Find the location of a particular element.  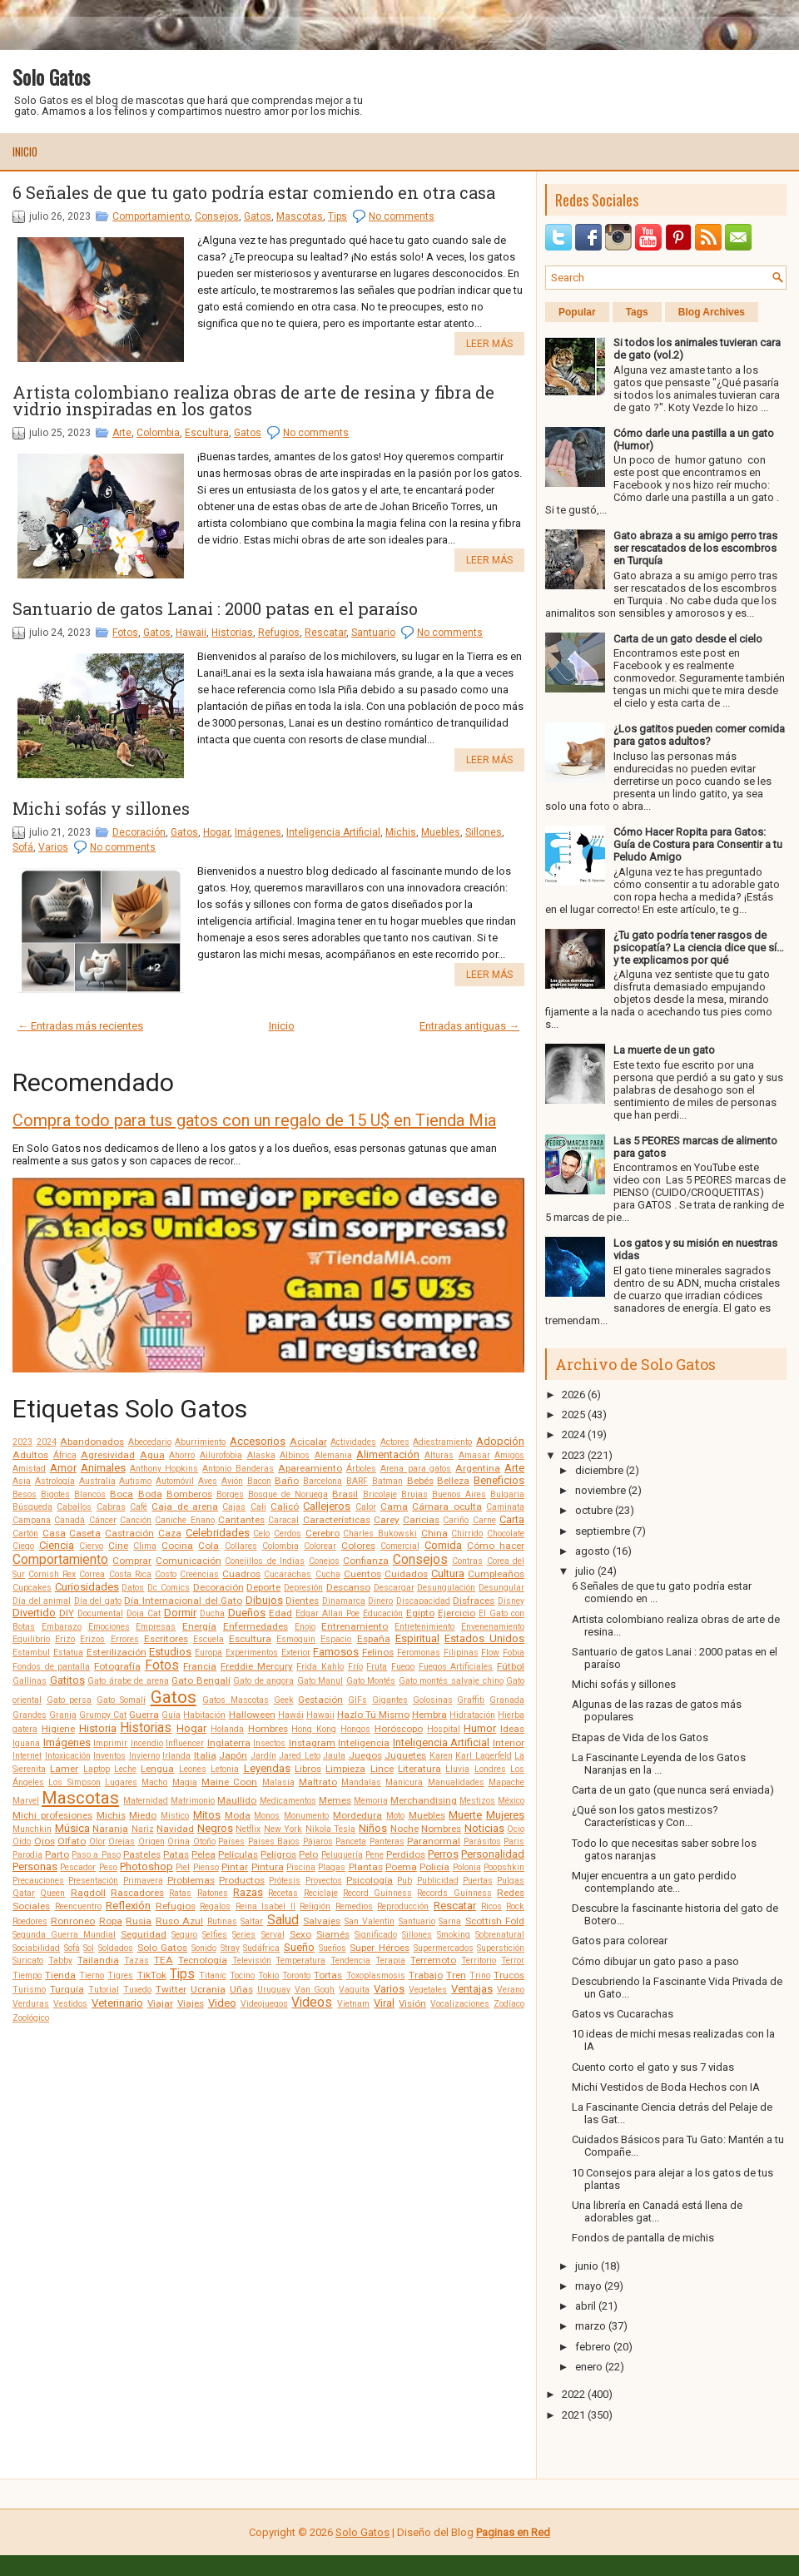

Fuego is located at coordinates (402, 1666).